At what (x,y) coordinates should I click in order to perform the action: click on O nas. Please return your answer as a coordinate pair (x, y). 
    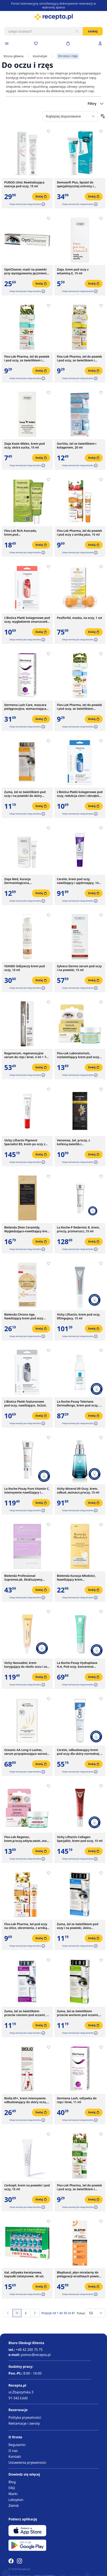
    Looking at the image, I should click on (13, 2450).